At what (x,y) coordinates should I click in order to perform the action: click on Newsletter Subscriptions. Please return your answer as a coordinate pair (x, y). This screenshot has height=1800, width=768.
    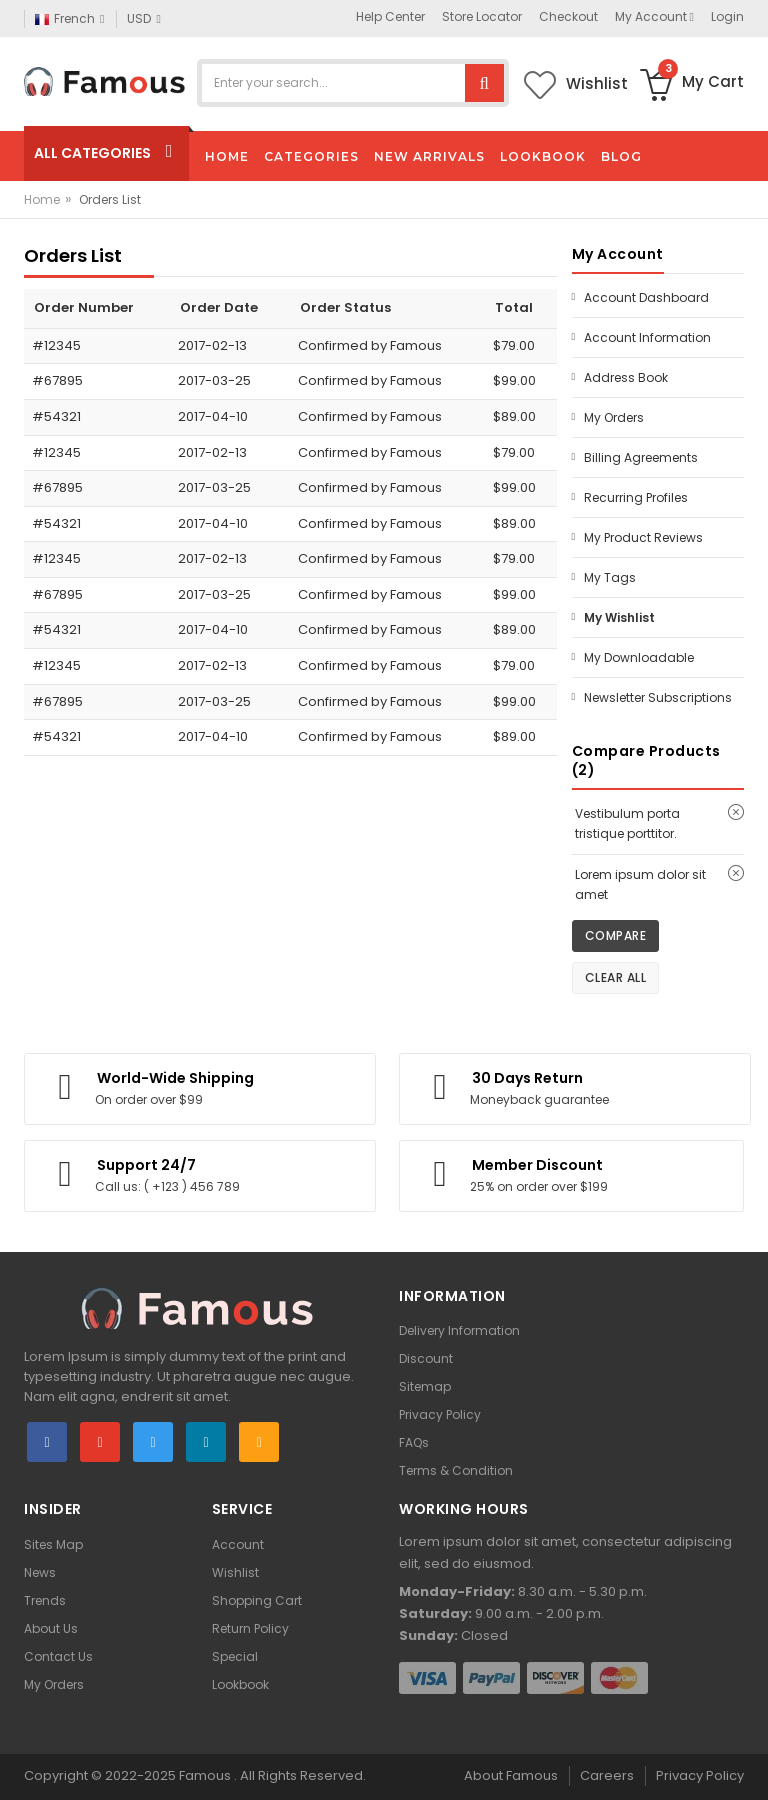
    Looking at the image, I should click on (658, 697).